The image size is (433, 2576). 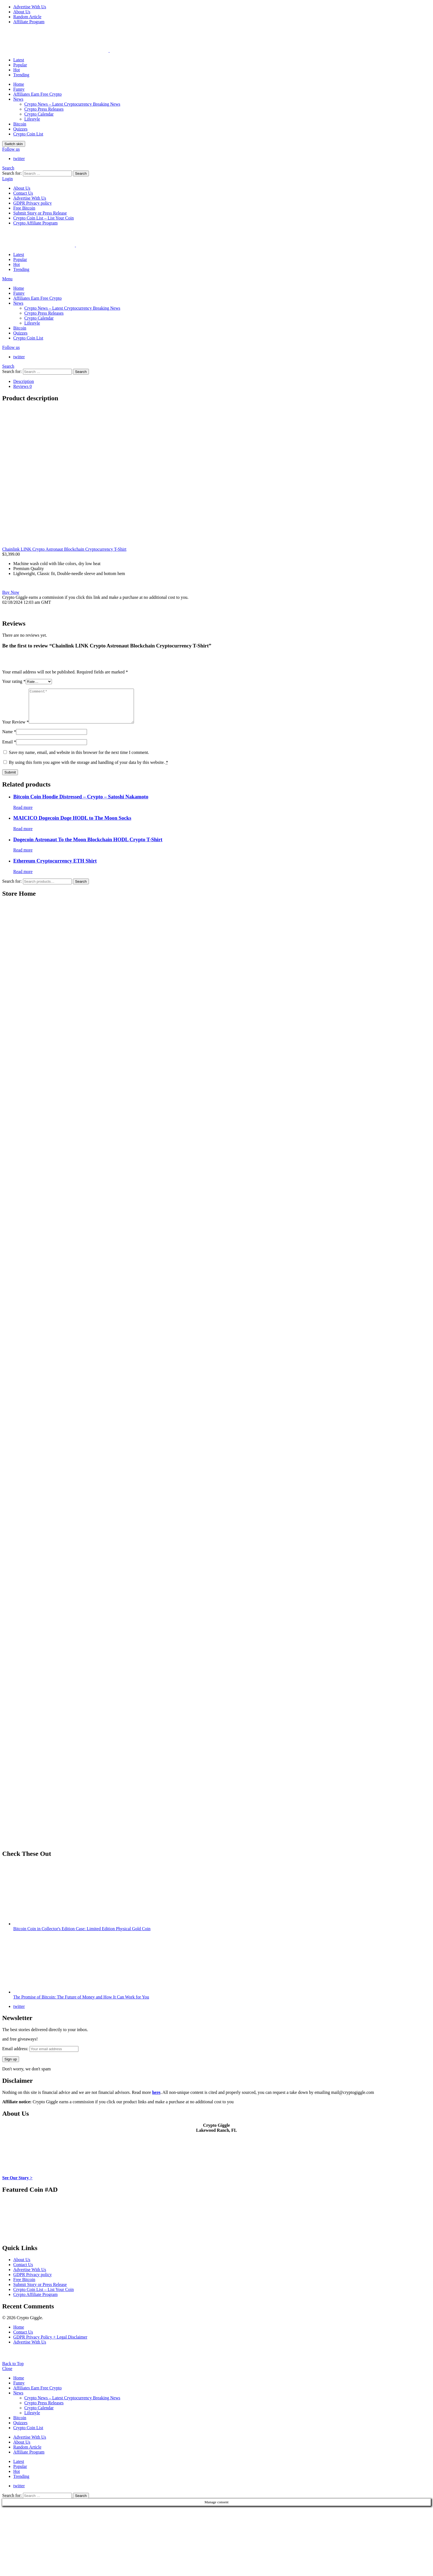 What do you see at coordinates (21, 74) in the screenshot?
I see `Trending` at bounding box center [21, 74].